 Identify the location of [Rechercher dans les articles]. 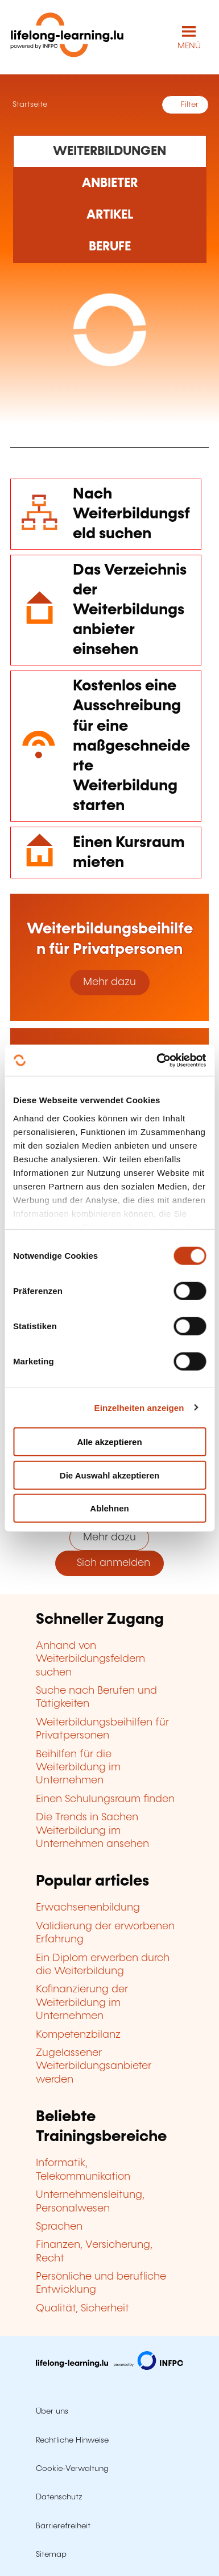
(109, 215).